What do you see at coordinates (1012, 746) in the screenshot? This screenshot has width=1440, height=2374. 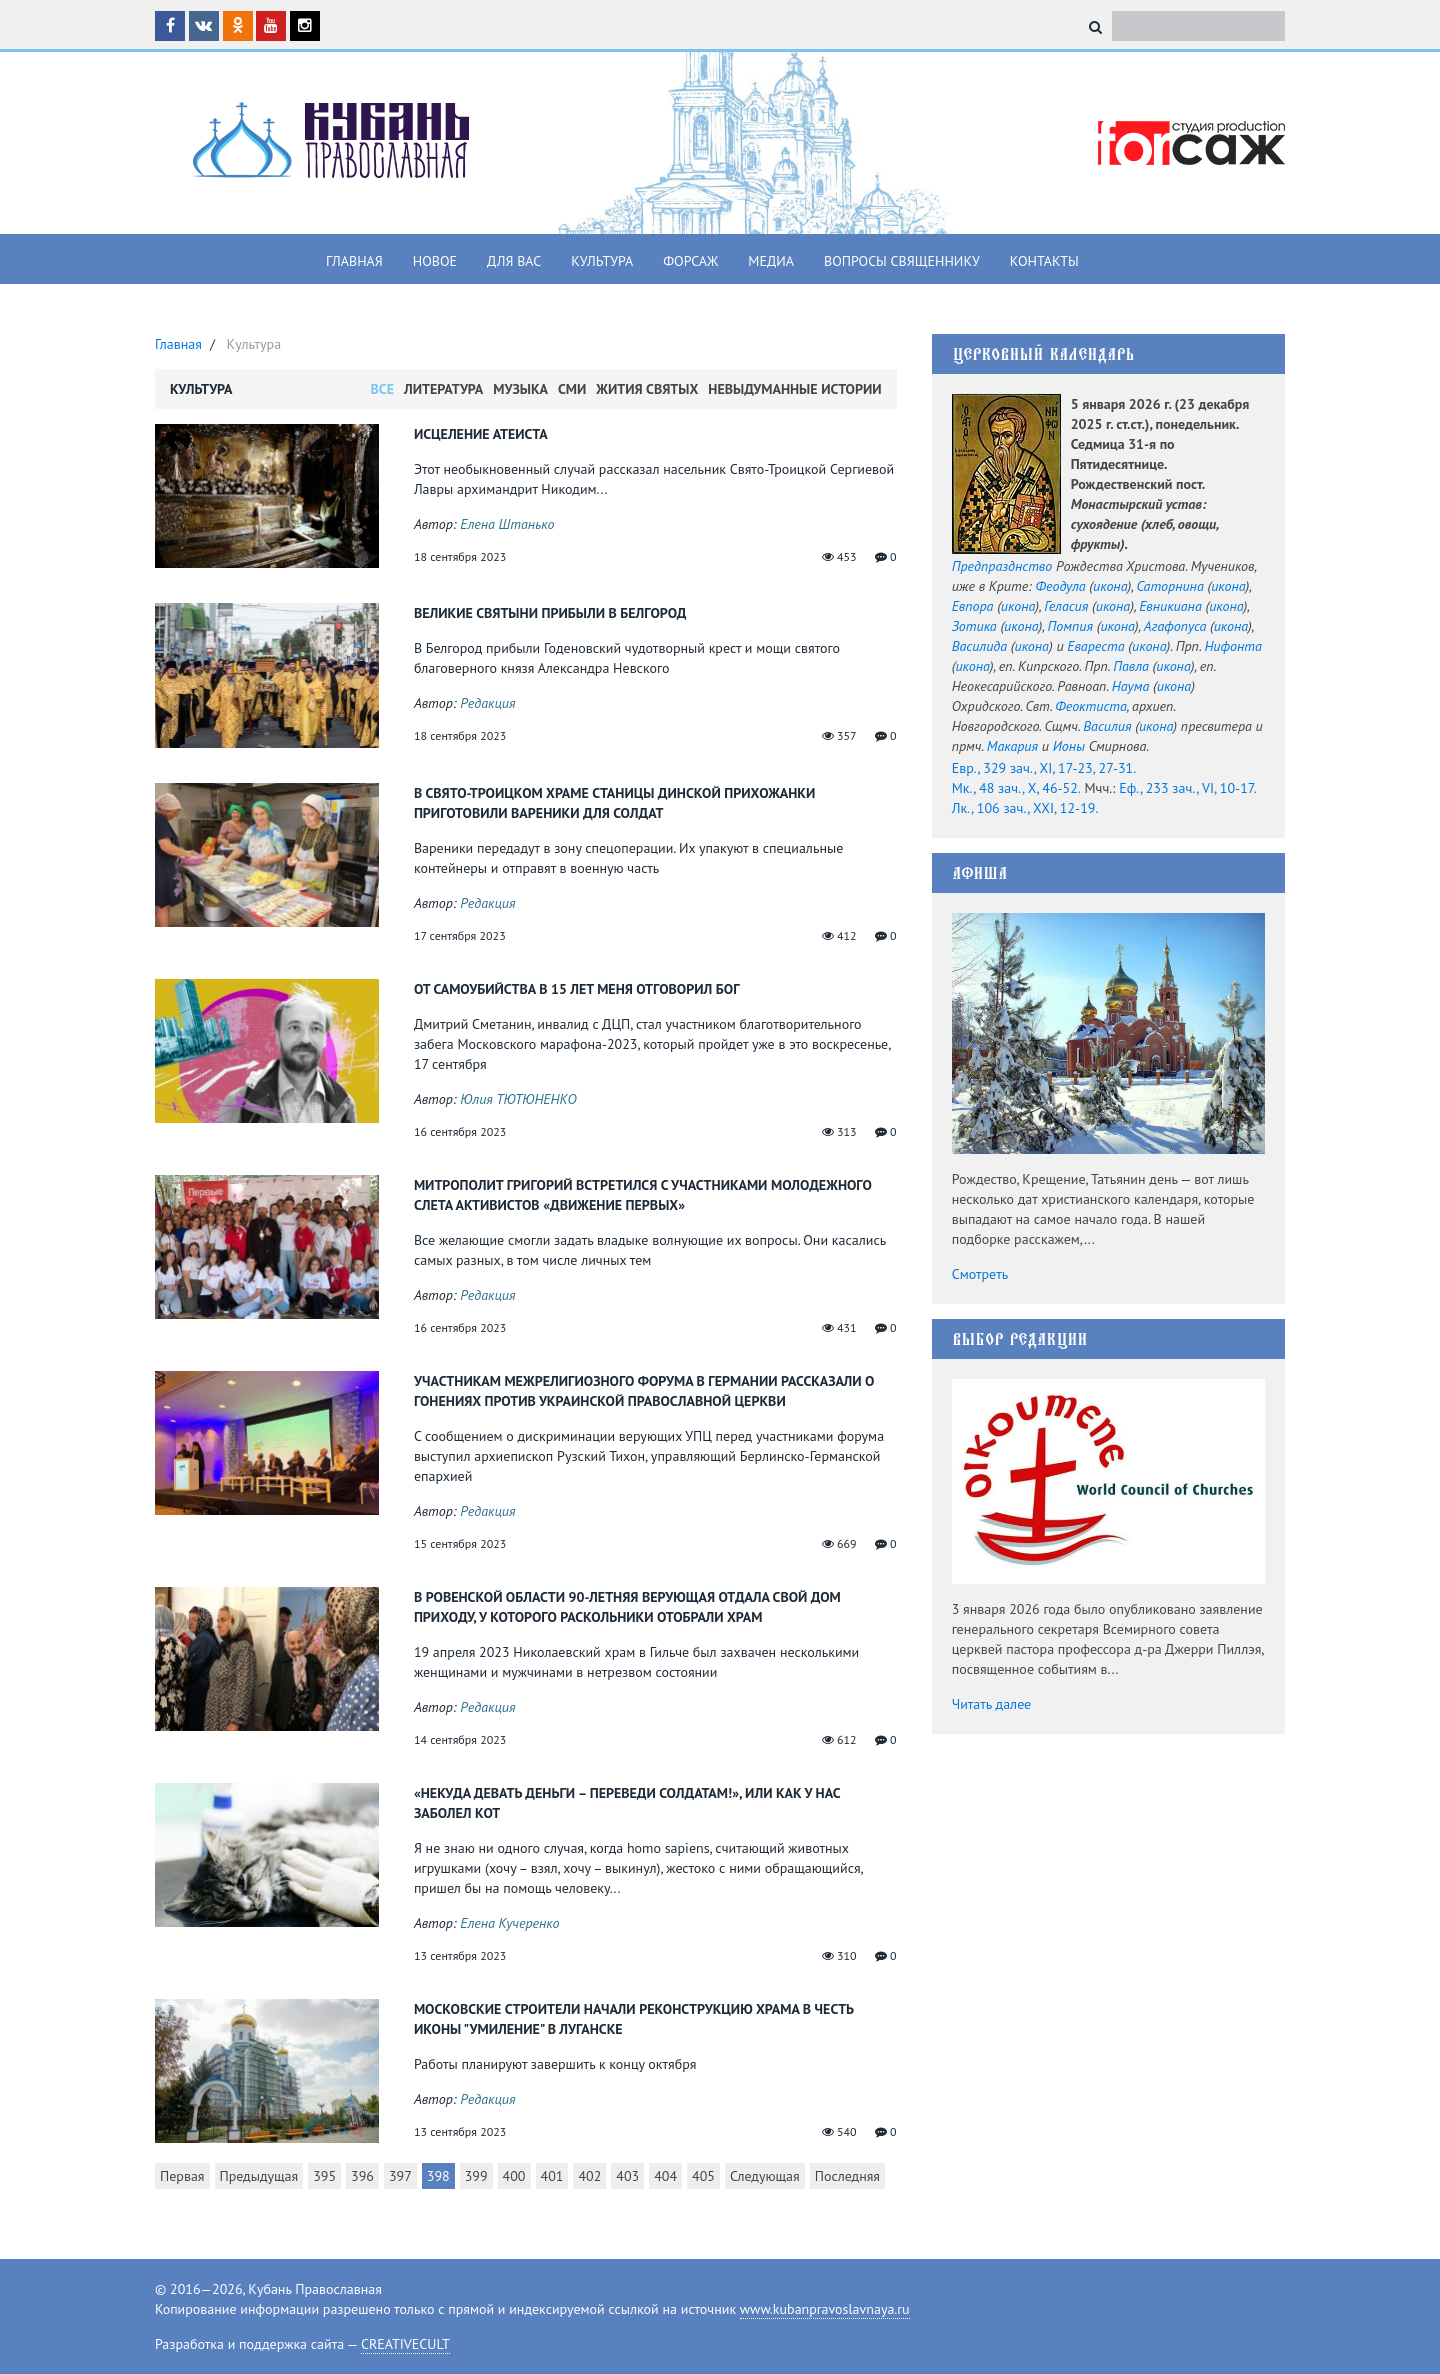 I see `Макария` at bounding box center [1012, 746].